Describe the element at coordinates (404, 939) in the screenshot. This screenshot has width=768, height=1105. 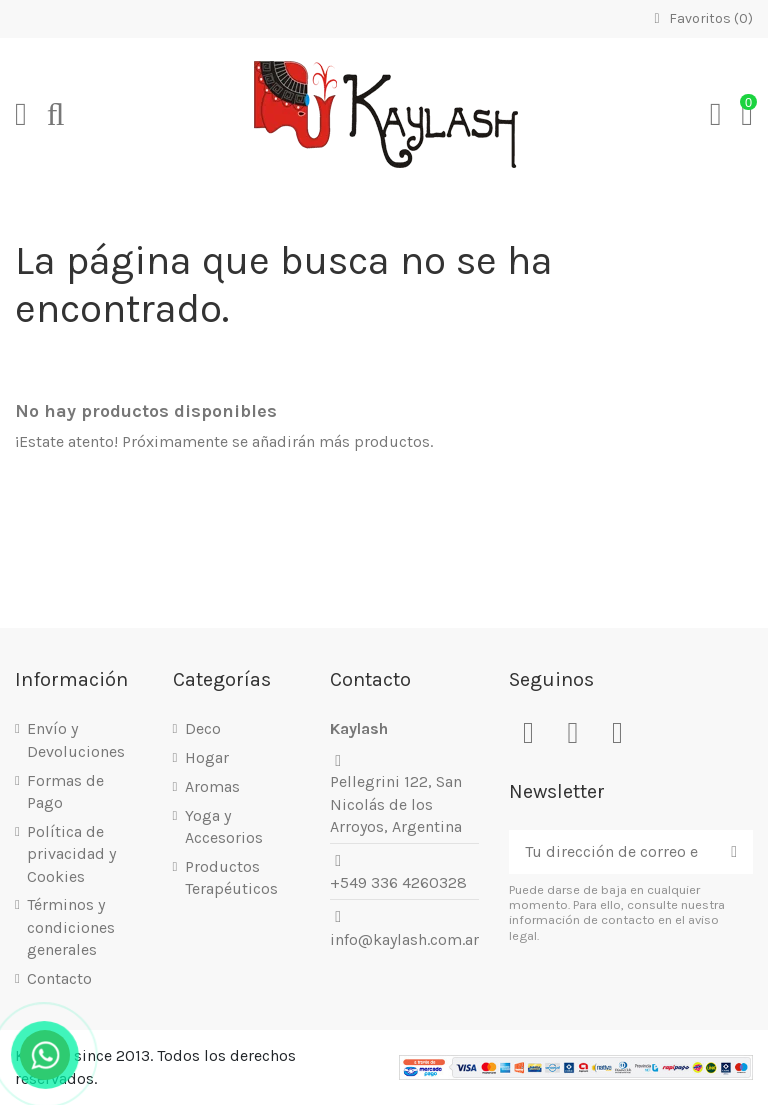
I see `info@kaylash.com.ar` at that location.